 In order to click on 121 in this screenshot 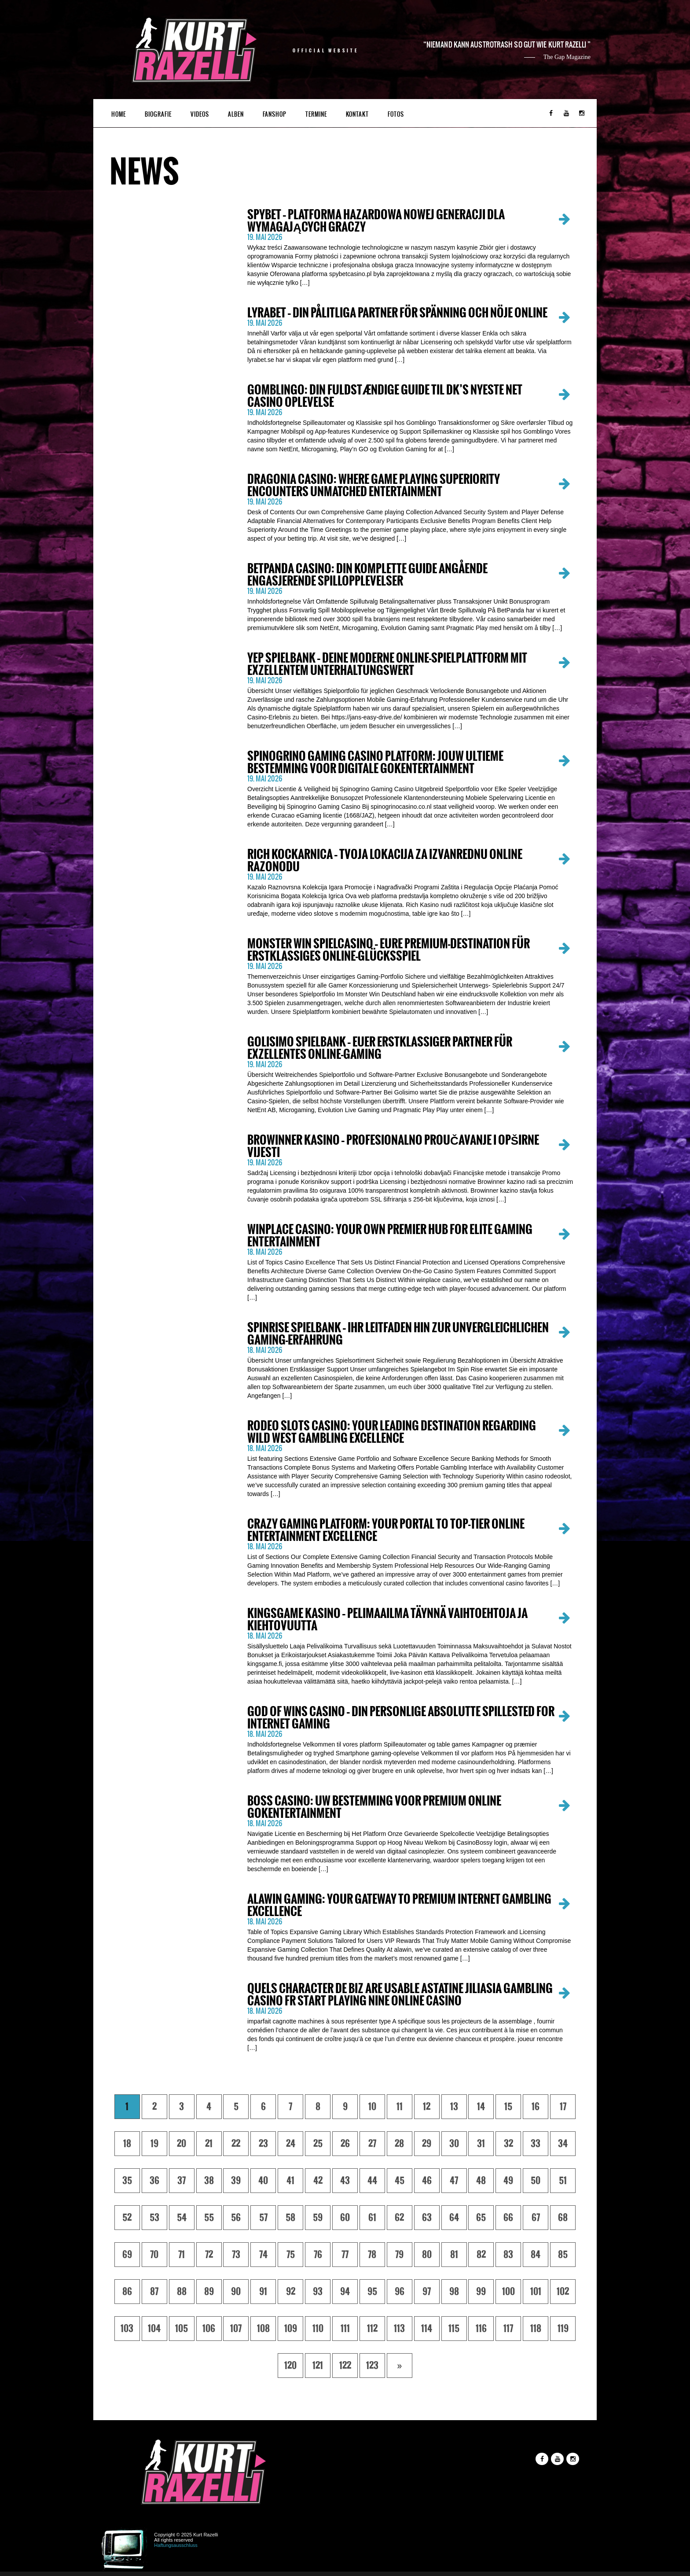, I will do `click(317, 2365)`.